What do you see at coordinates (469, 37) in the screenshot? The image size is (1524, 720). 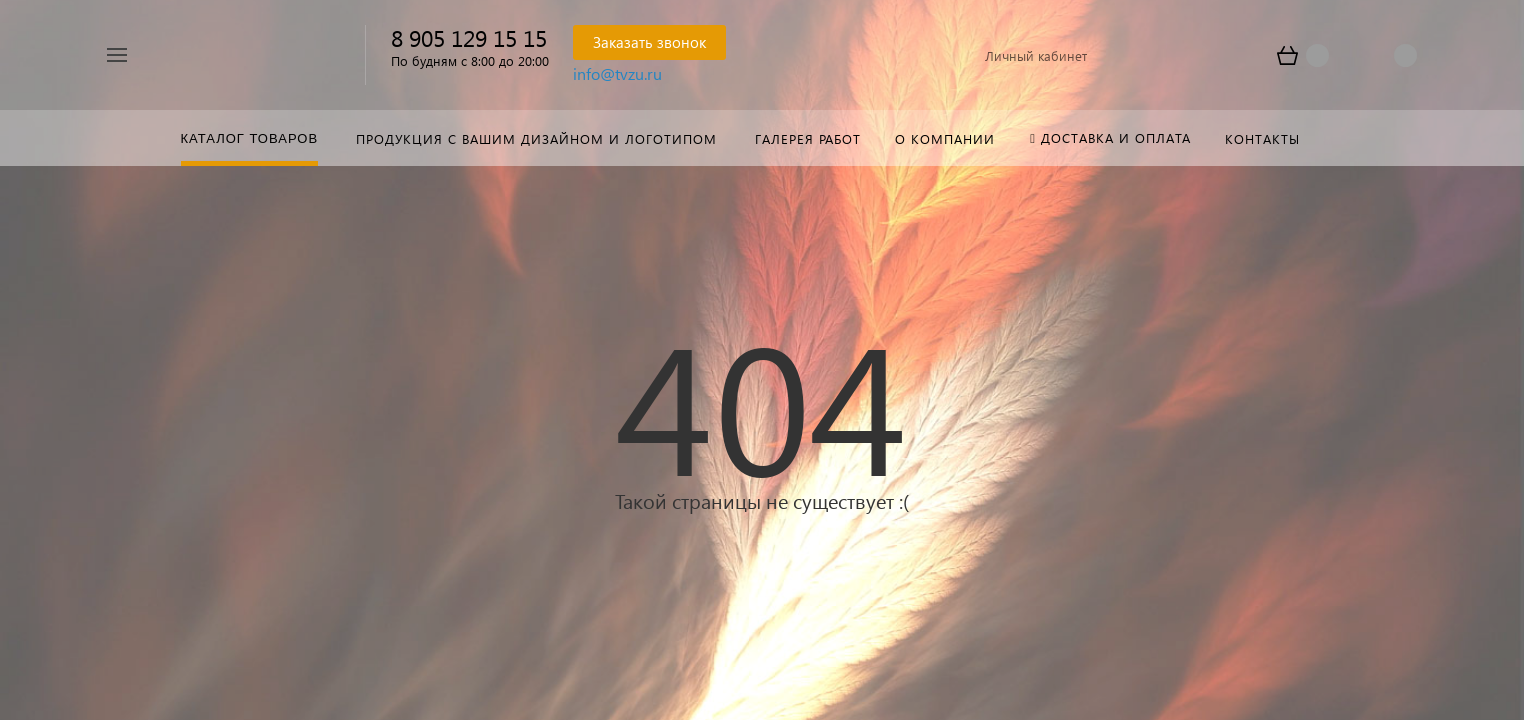 I see `8 905 129 15 15` at bounding box center [469, 37].